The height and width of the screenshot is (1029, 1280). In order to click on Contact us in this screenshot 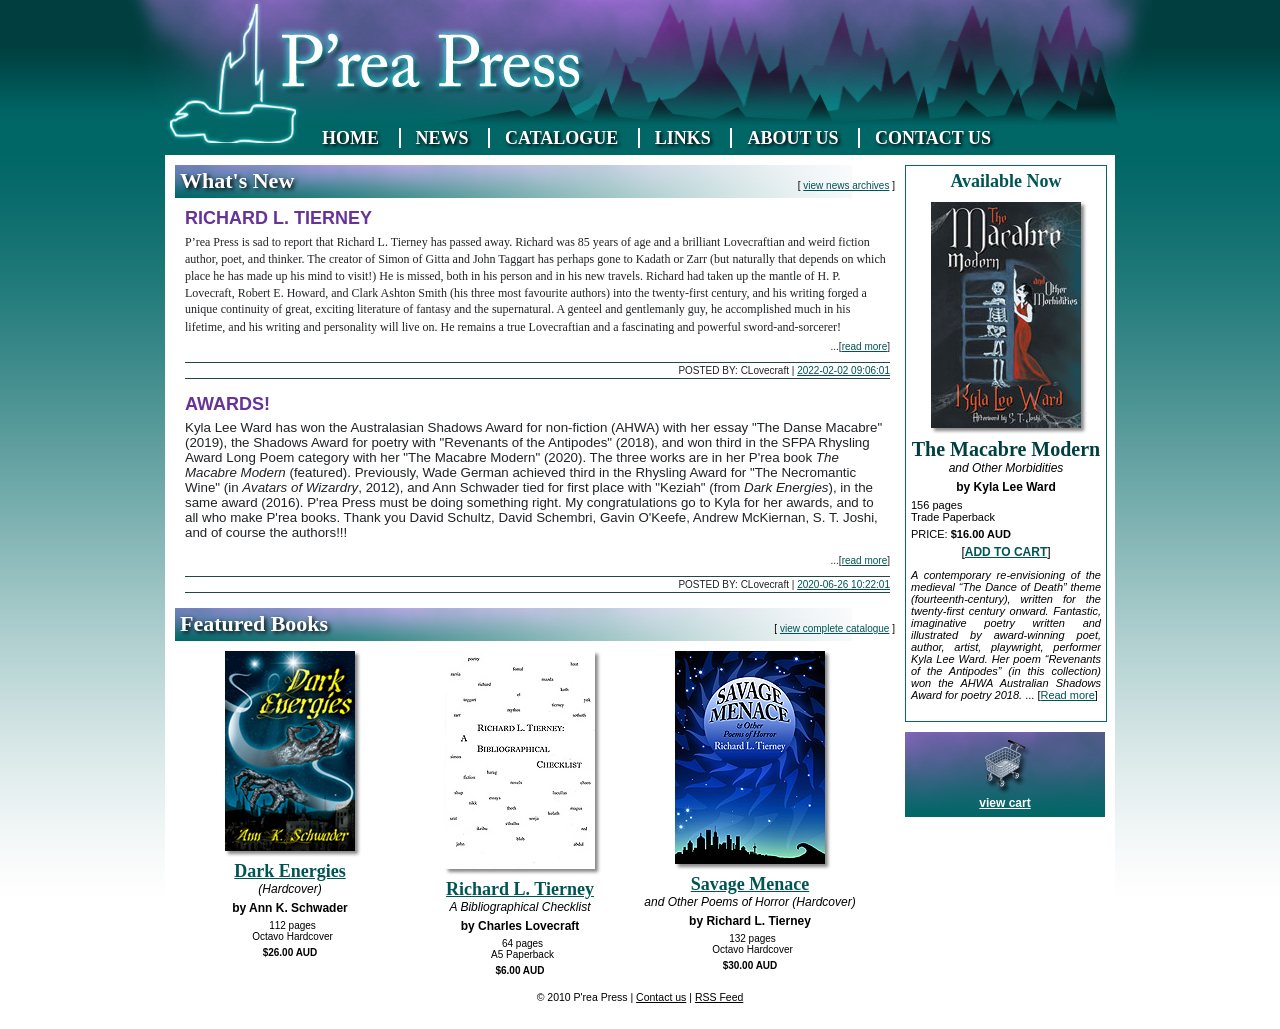, I will do `click(661, 997)`.